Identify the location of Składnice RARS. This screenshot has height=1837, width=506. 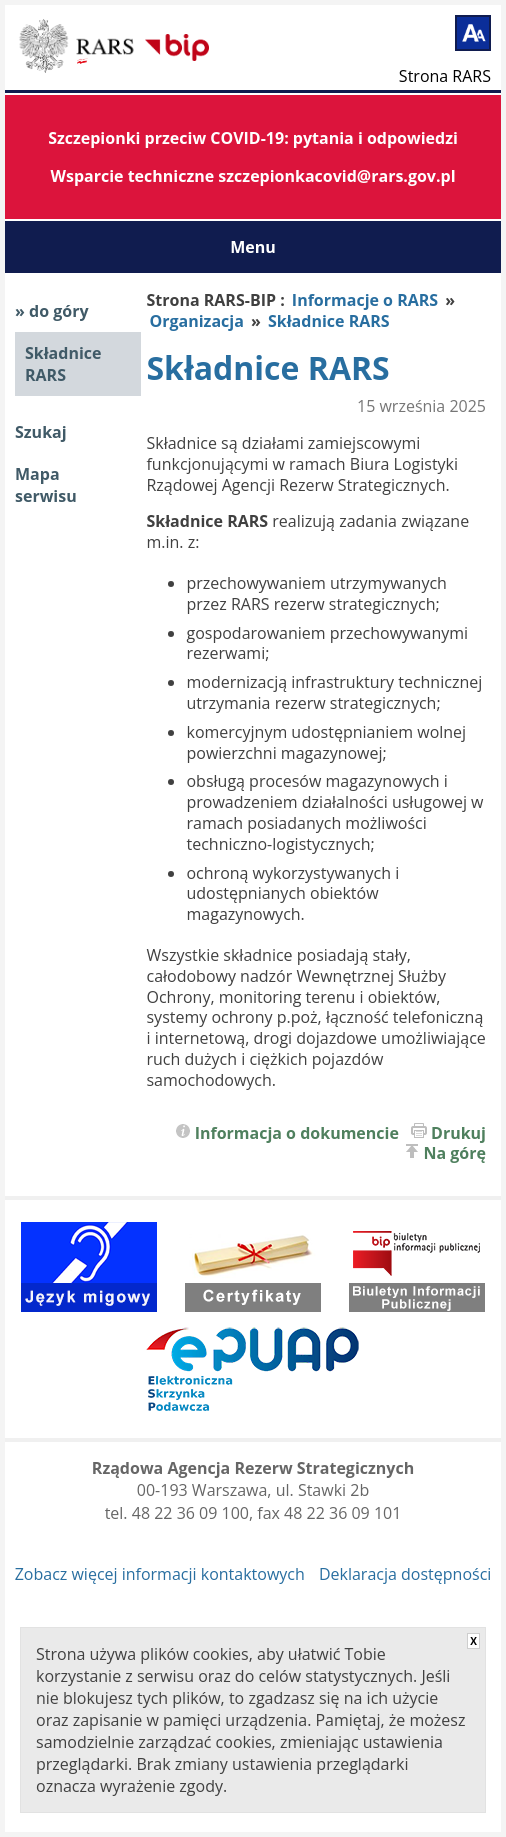
(63, 364).